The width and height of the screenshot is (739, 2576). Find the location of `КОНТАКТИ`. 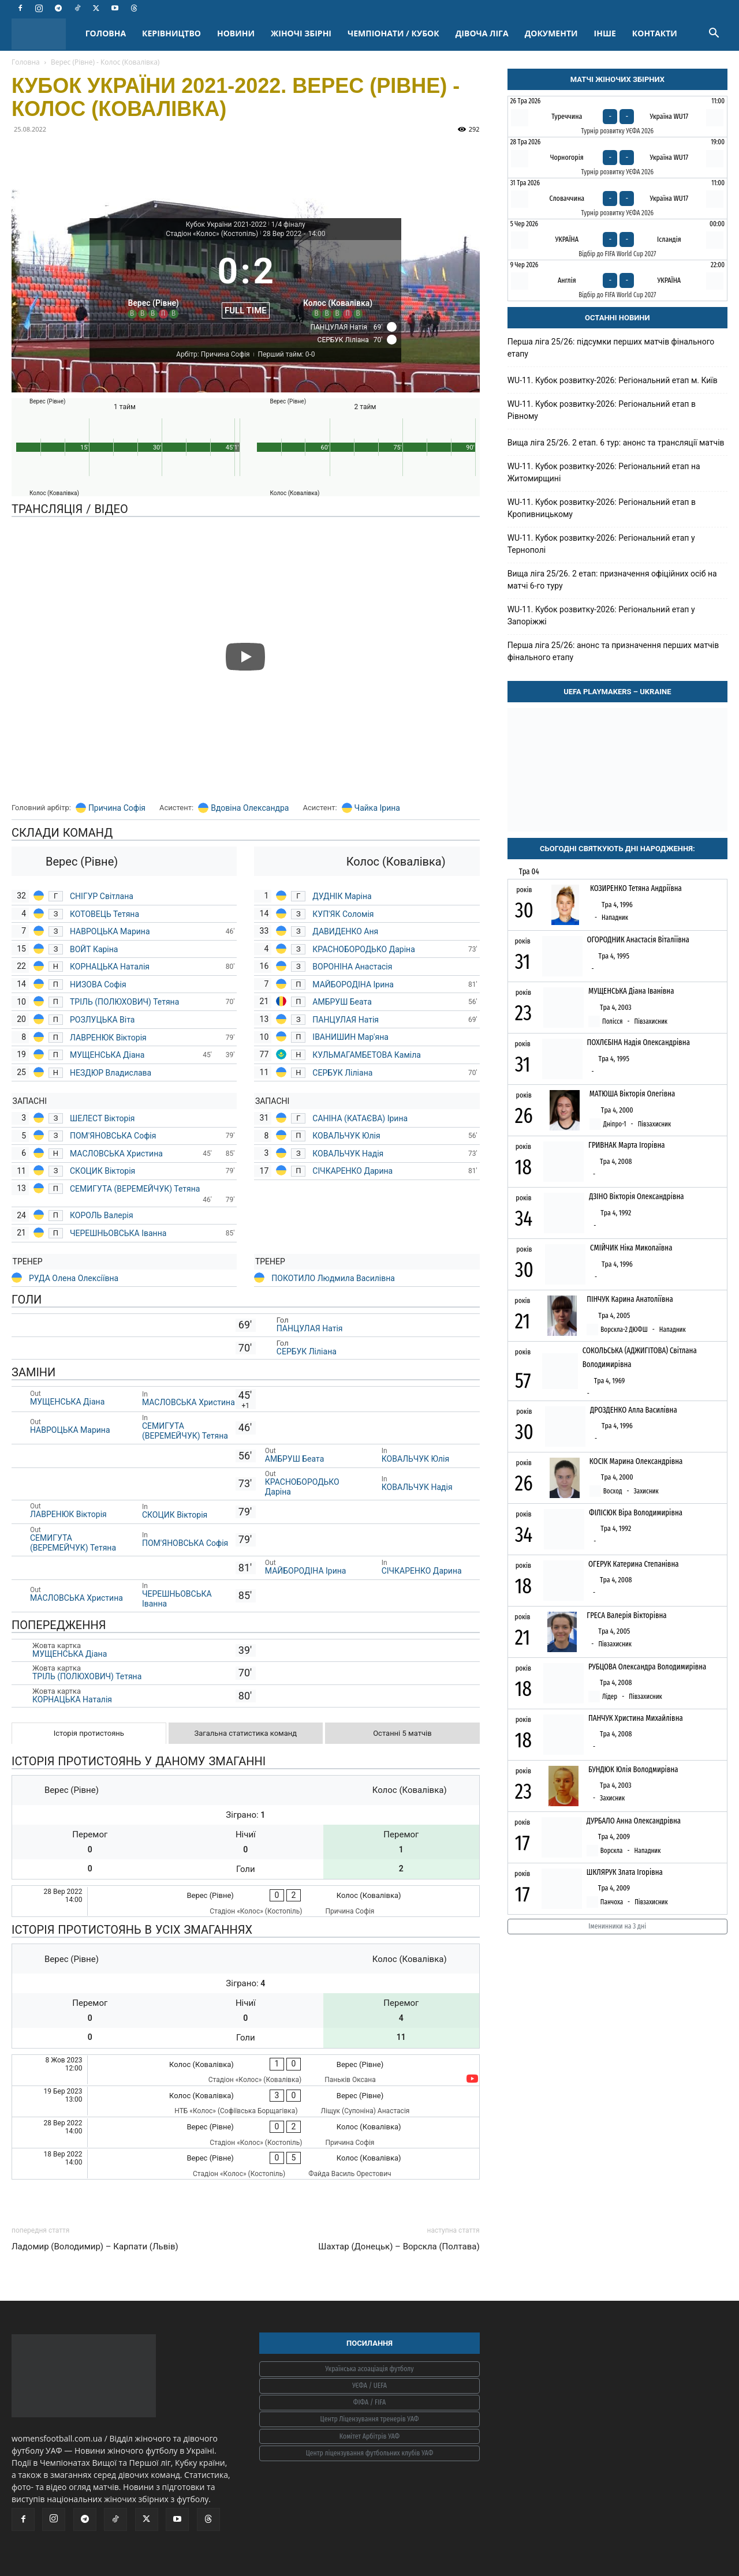

КОНТАКТИ is located at coordinates (654, 33).